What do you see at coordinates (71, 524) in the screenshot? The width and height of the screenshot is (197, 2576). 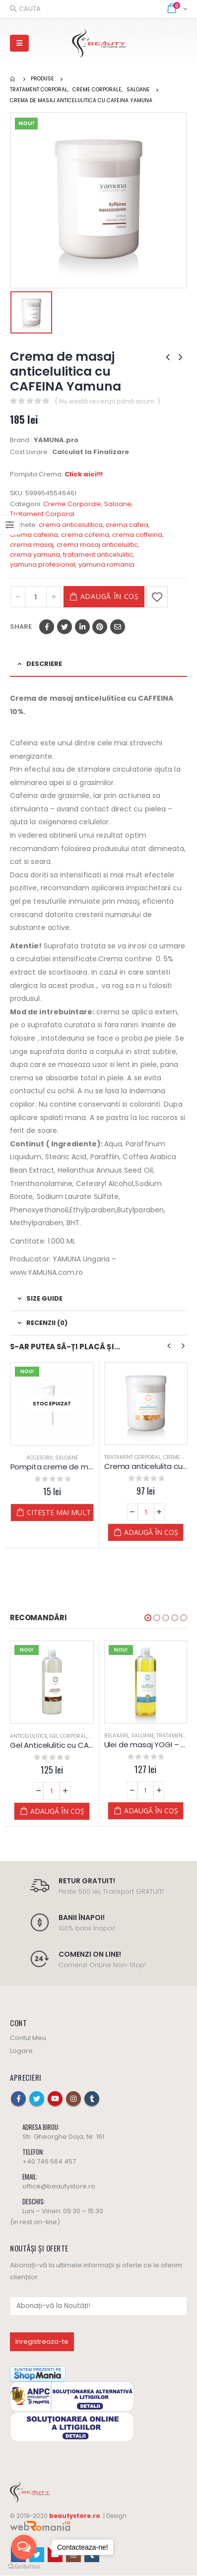 I see `crema anticelulitica` at bounding box center [71, 524].